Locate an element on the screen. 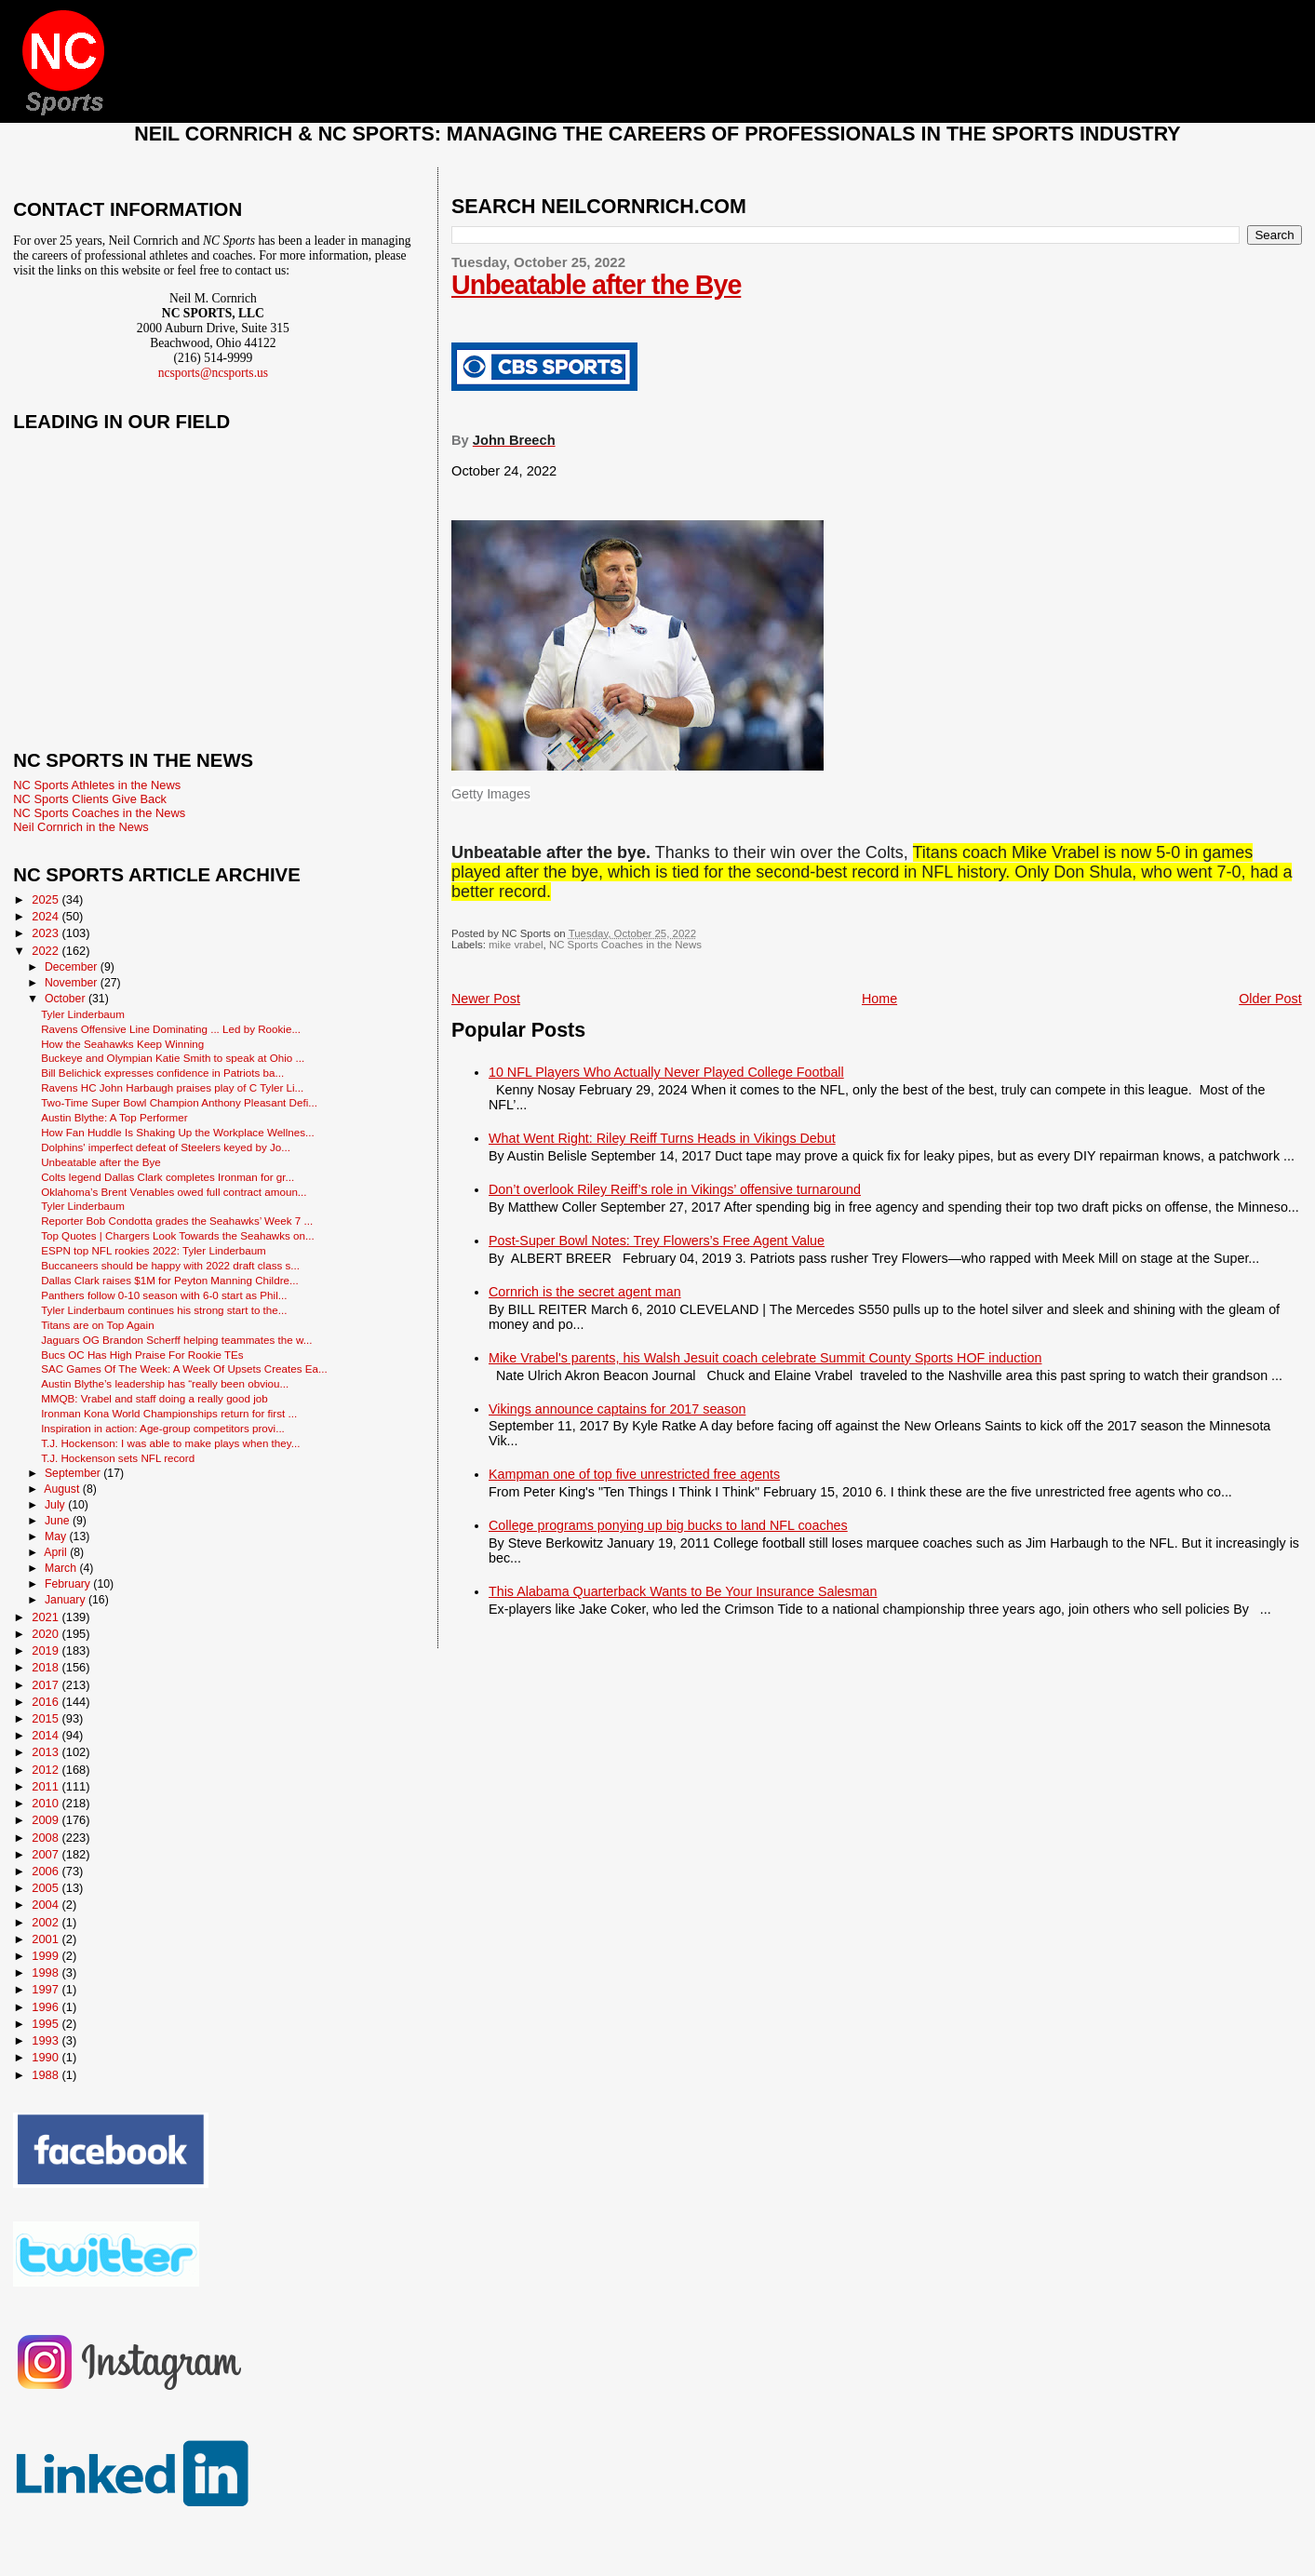  College programs ponying up big bucks to land NFL coaches is located at coordinates (668, 1525).